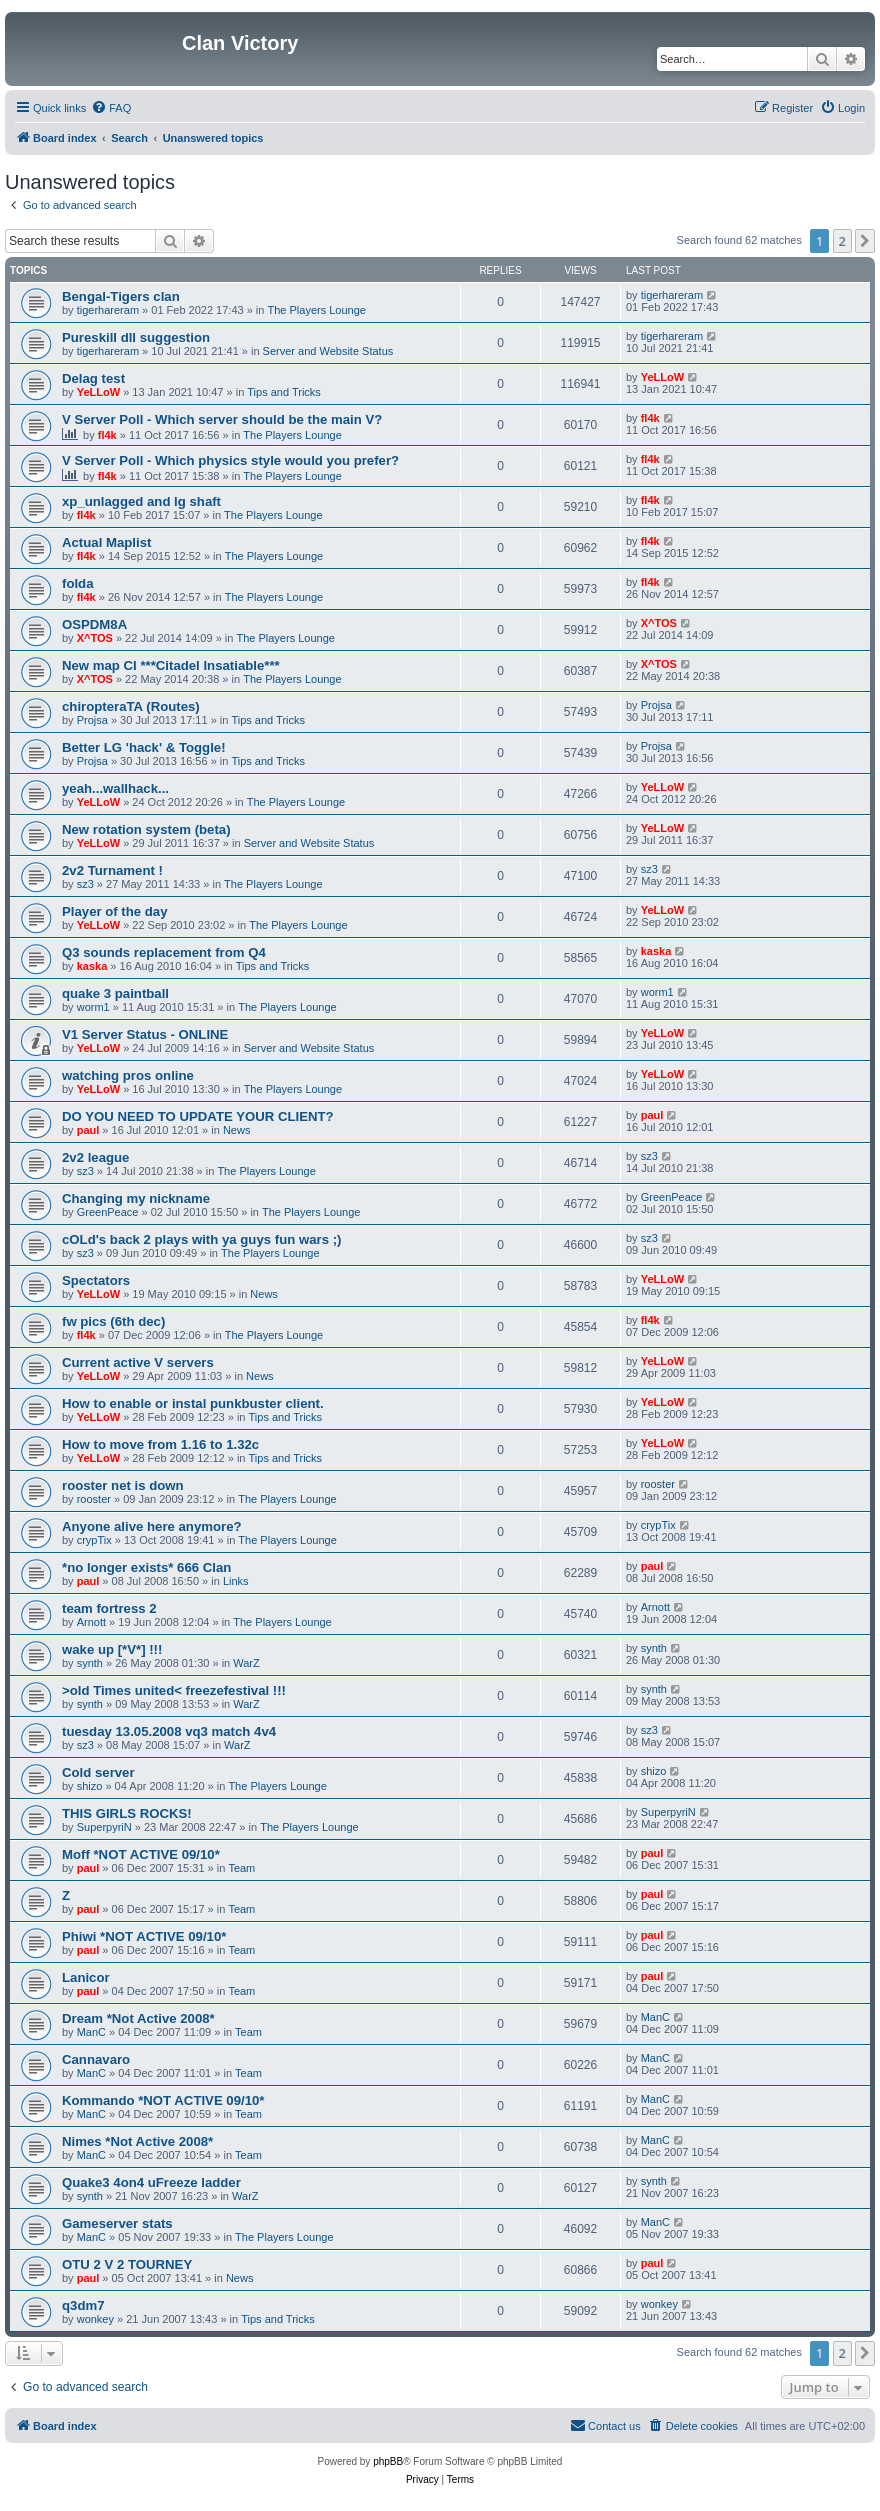 The height and width of the screenshot is (2511, 880). What do you see at coordinates (145, 1034) in the screenshot?
I see `V1 Server Status - ONLINE` at bounding box center [145, 1034].